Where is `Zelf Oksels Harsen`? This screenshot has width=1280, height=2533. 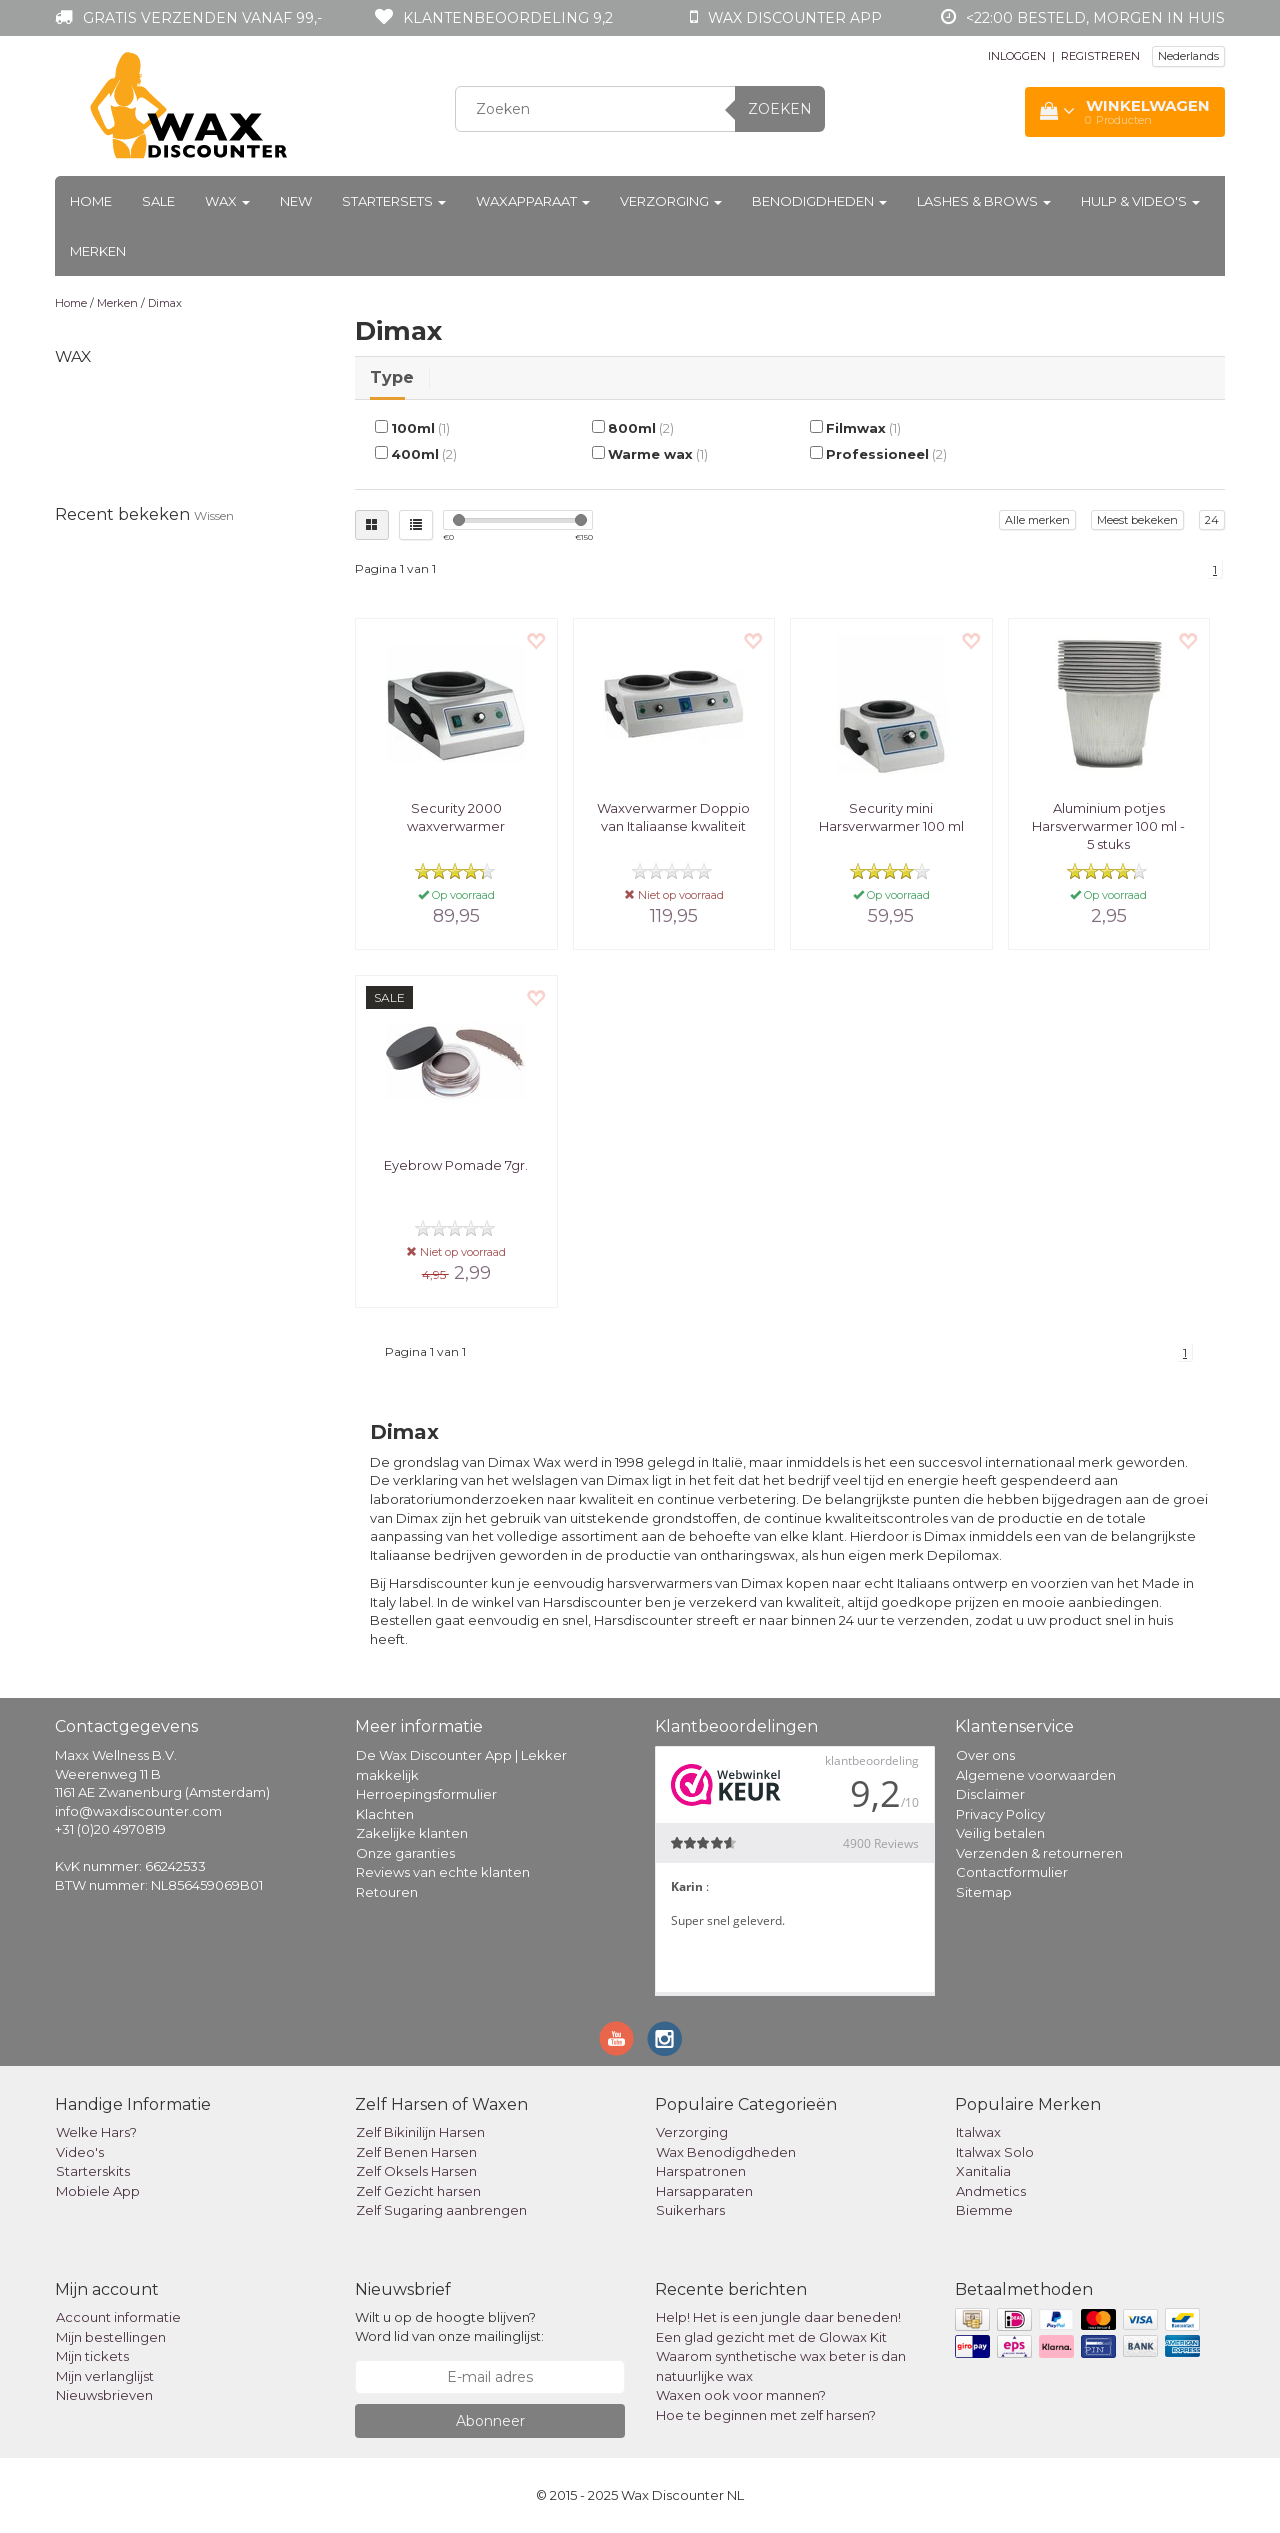
Zelf Oksels Harsen is located at coordinates (416, 2171).